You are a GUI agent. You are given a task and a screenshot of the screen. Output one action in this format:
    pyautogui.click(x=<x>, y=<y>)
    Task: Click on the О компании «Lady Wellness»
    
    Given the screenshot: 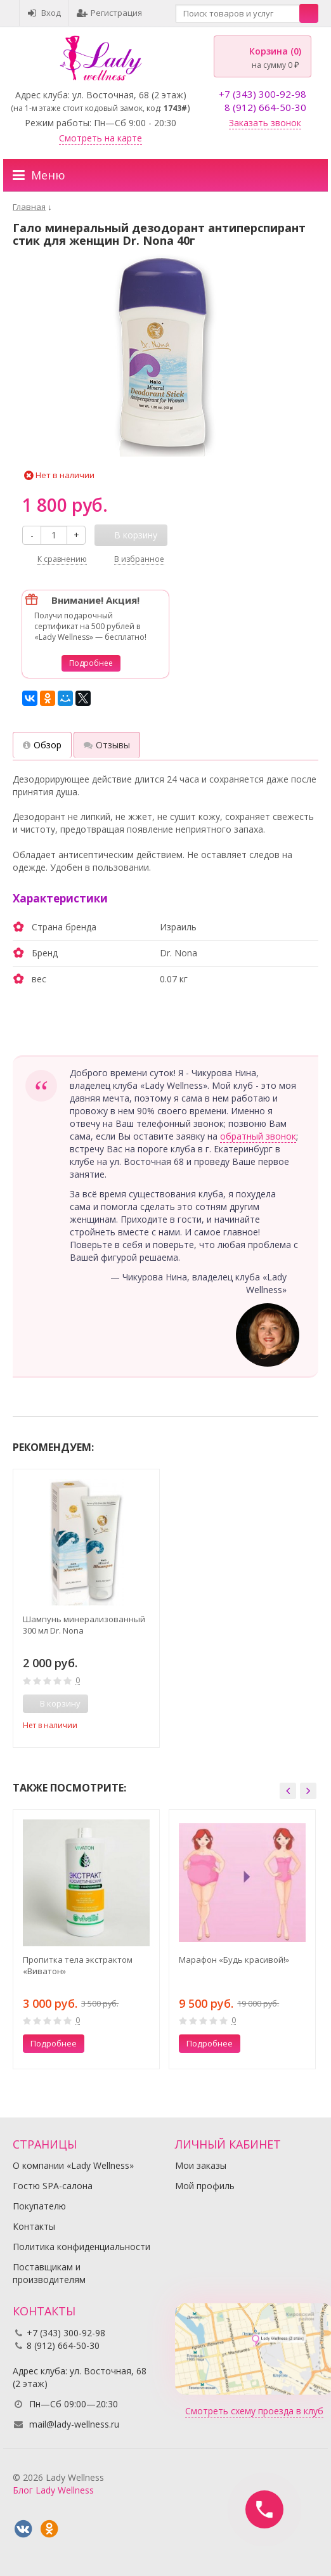 What is the action you would take?
    pyautogui.click(x=73, y=2165)
    